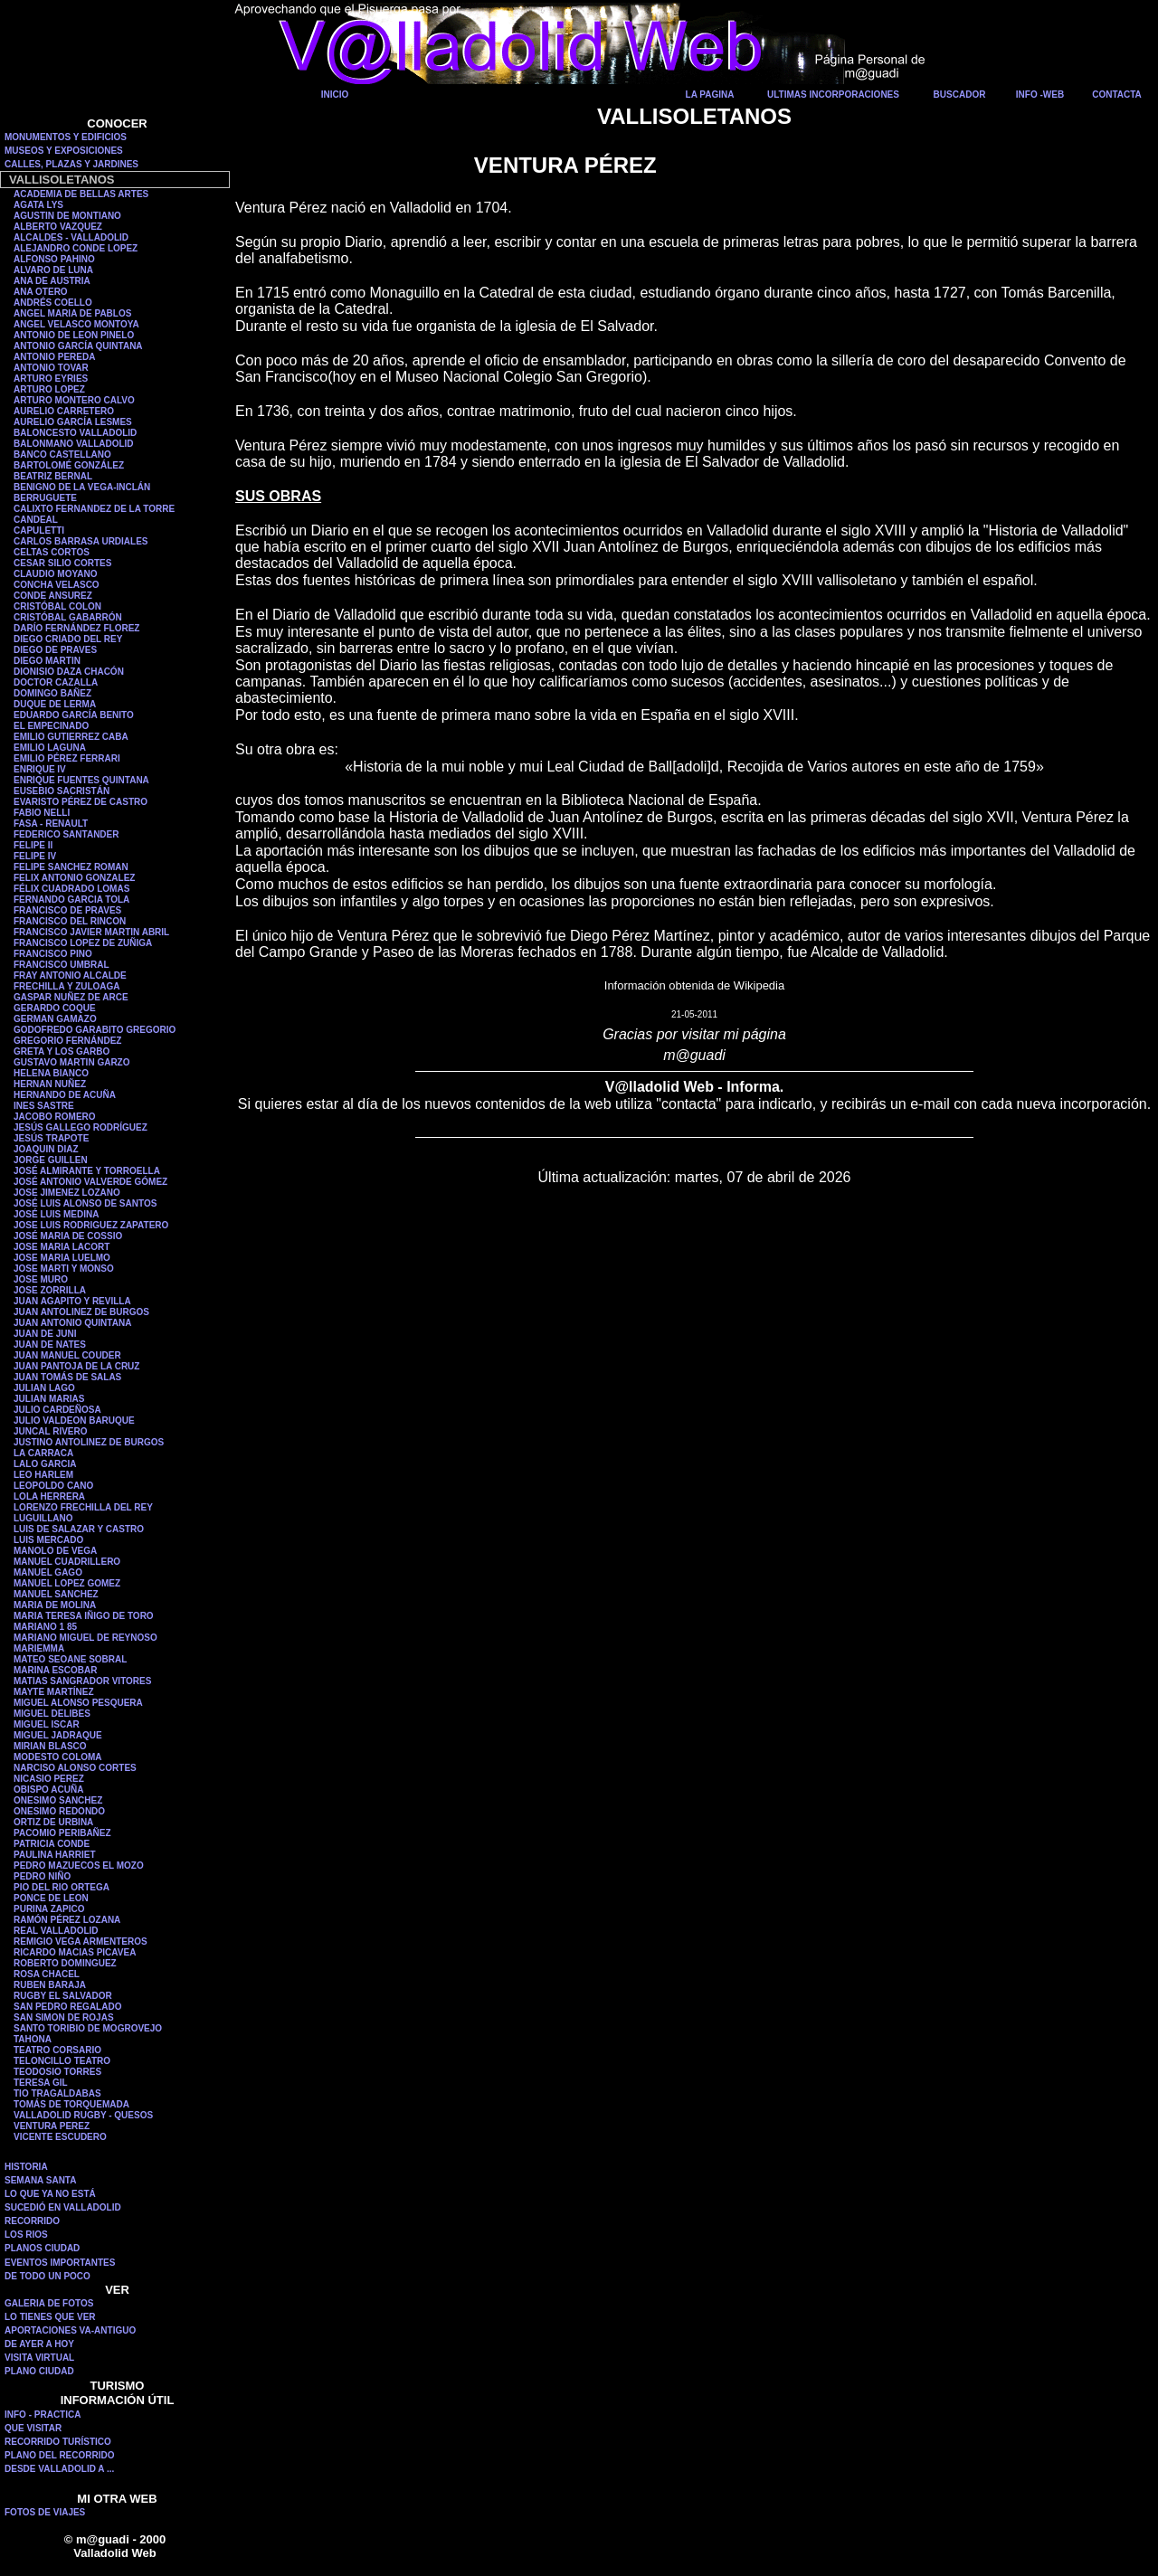 Image resolution: width=1158 pixels, height=2576 pixels. Describe the element at coordinates (70, 921) in the screenshot. I see `FRANCISCO DEL RINCON` at that location.